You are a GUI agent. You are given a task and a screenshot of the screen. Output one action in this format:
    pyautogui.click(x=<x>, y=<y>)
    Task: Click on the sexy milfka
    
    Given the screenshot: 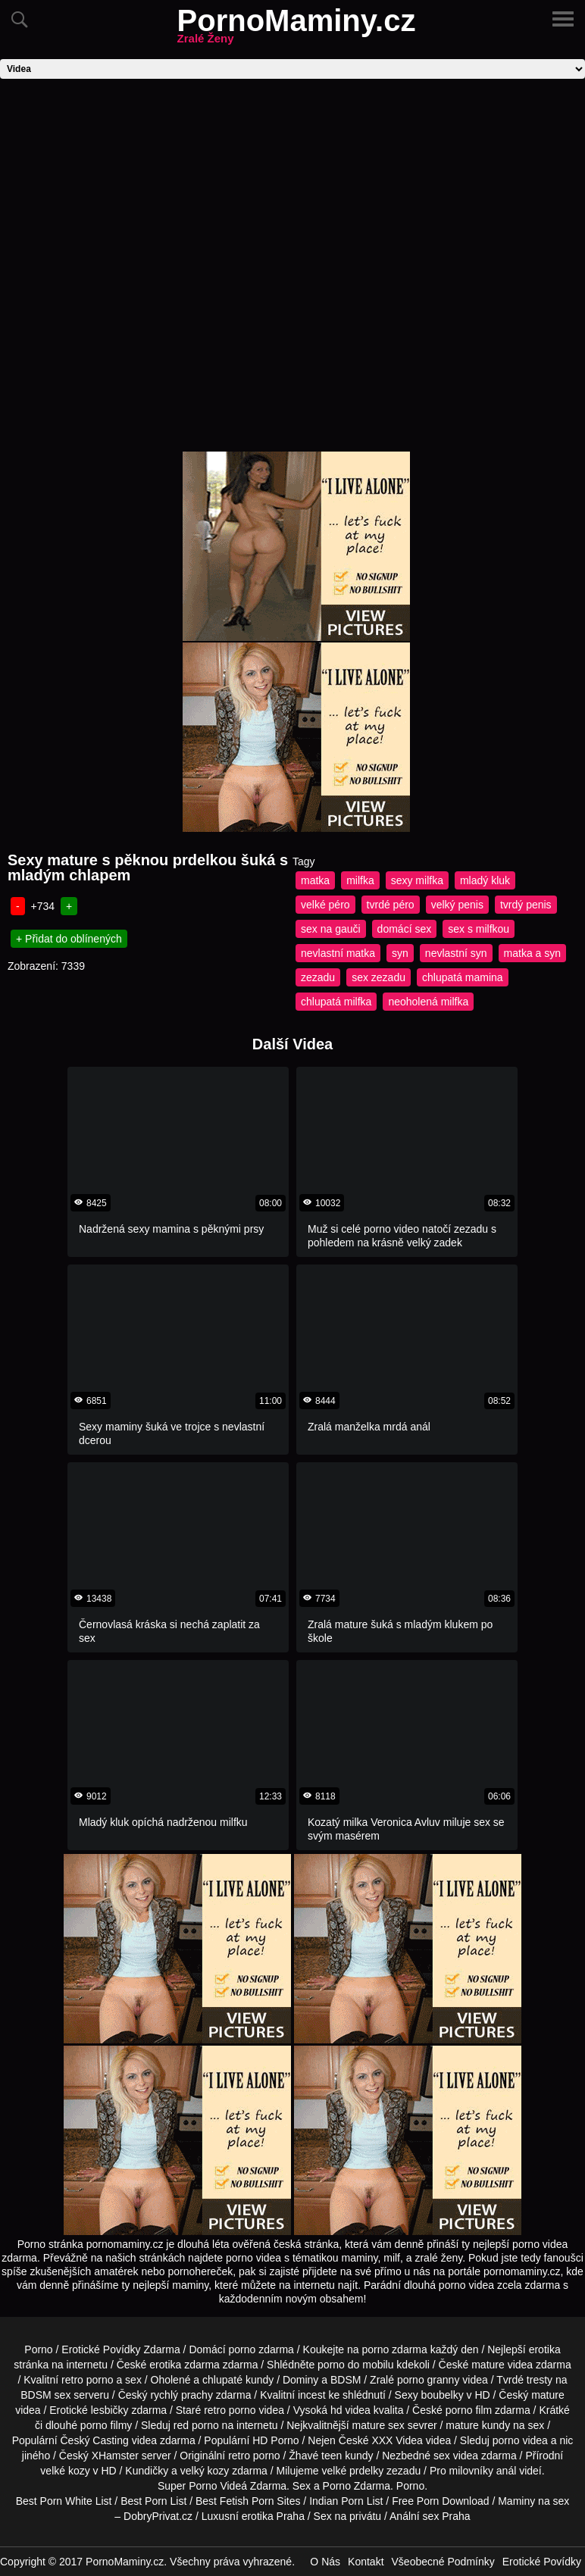 What is the action you would take?
    pyautogui.click(x=417, y=880)
    